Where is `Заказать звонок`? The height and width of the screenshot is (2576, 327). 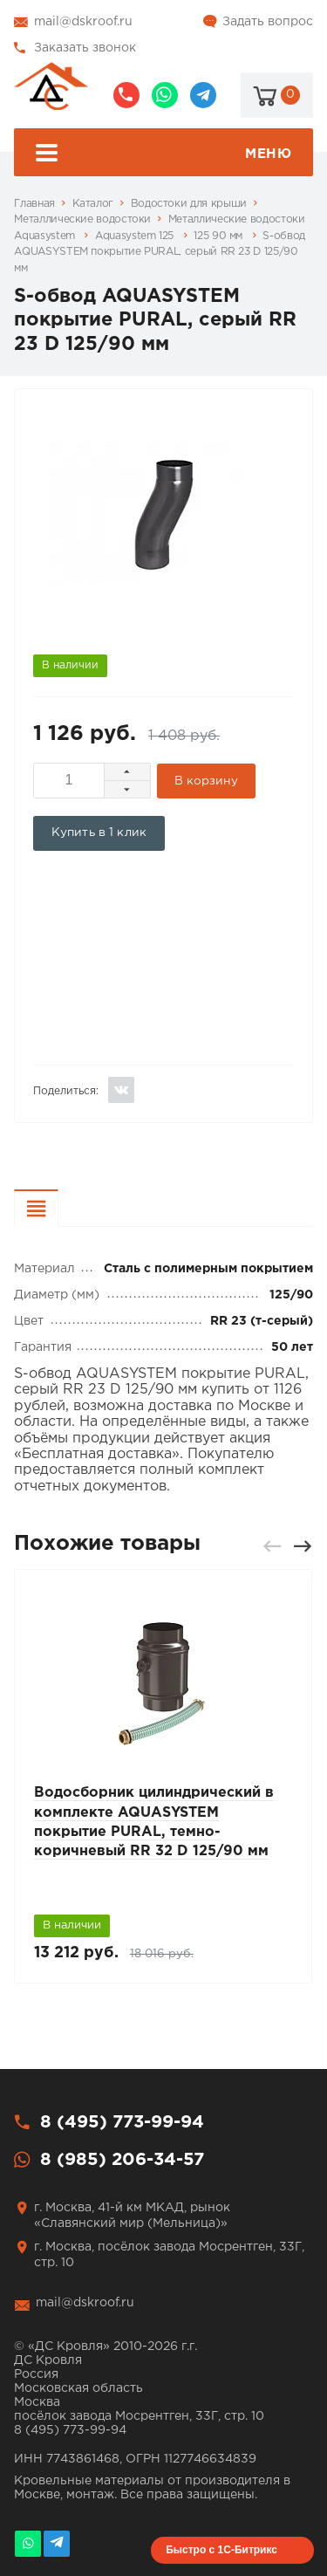 Заказать звонок is located at coordinates (85, 48).